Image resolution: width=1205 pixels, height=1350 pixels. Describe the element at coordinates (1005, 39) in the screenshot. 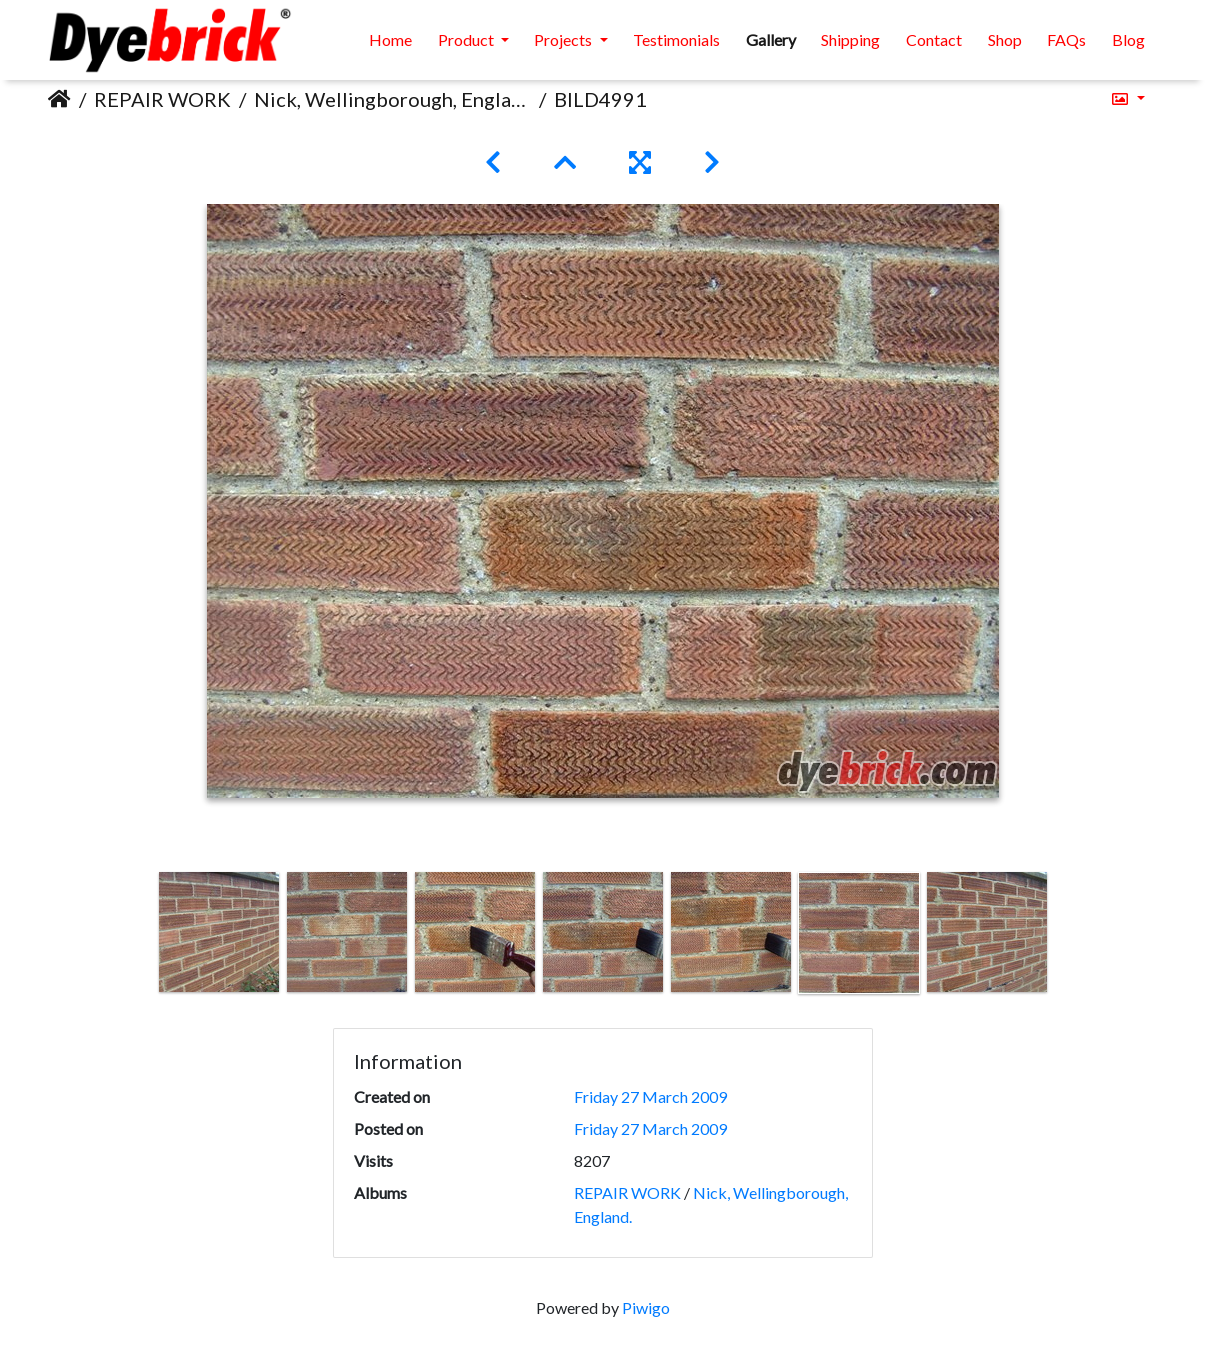

I see `Shop` at that location.